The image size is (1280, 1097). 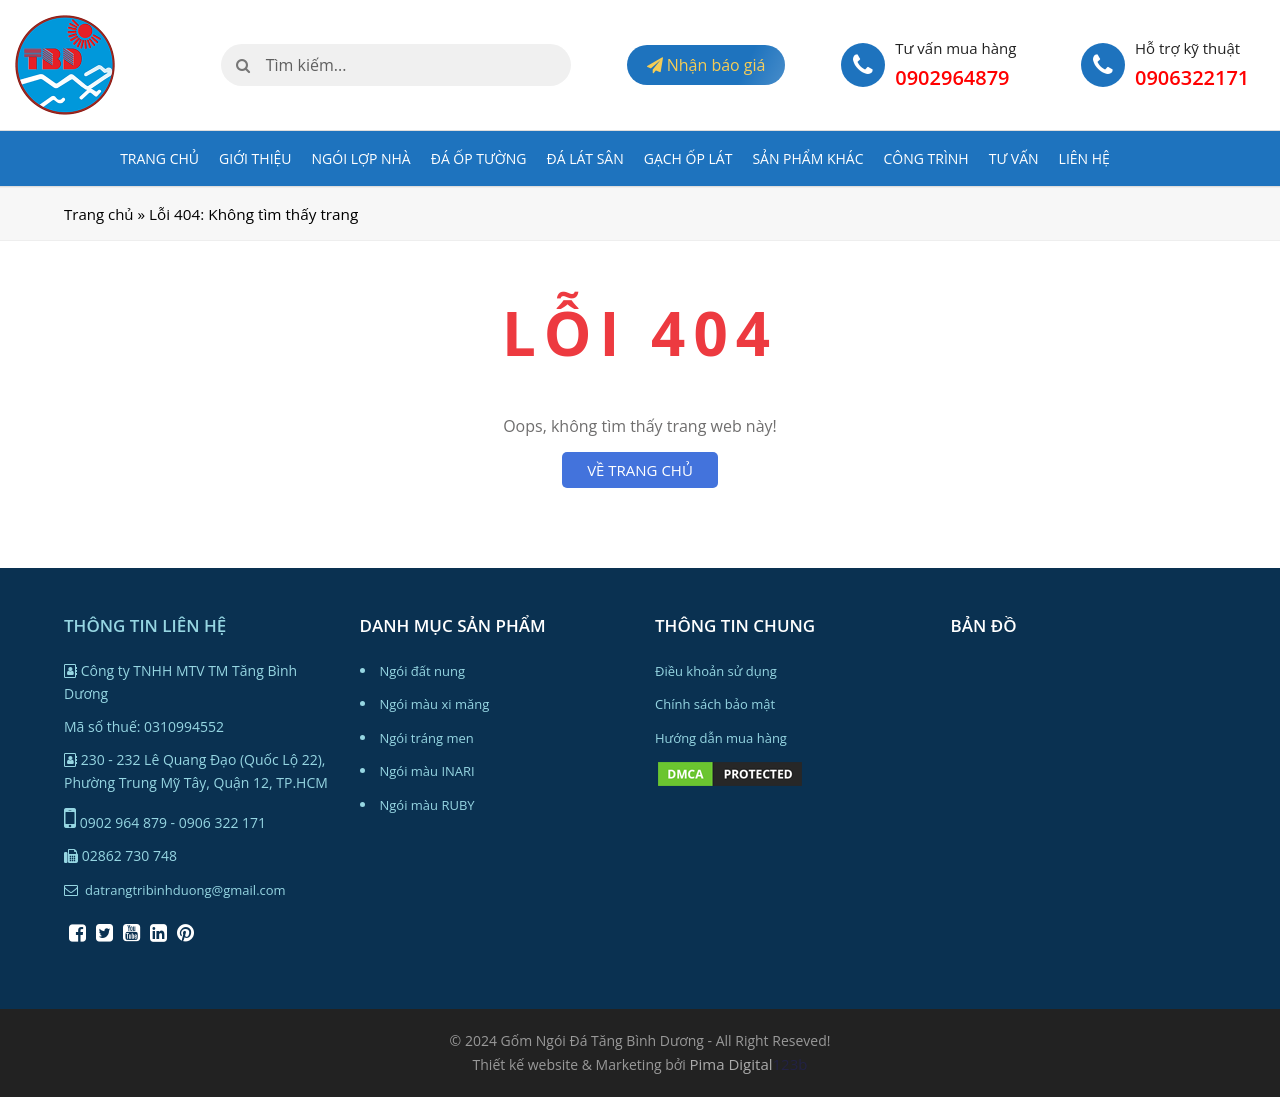 I want to click on Liên hệ, so click(x=1084, y=158).